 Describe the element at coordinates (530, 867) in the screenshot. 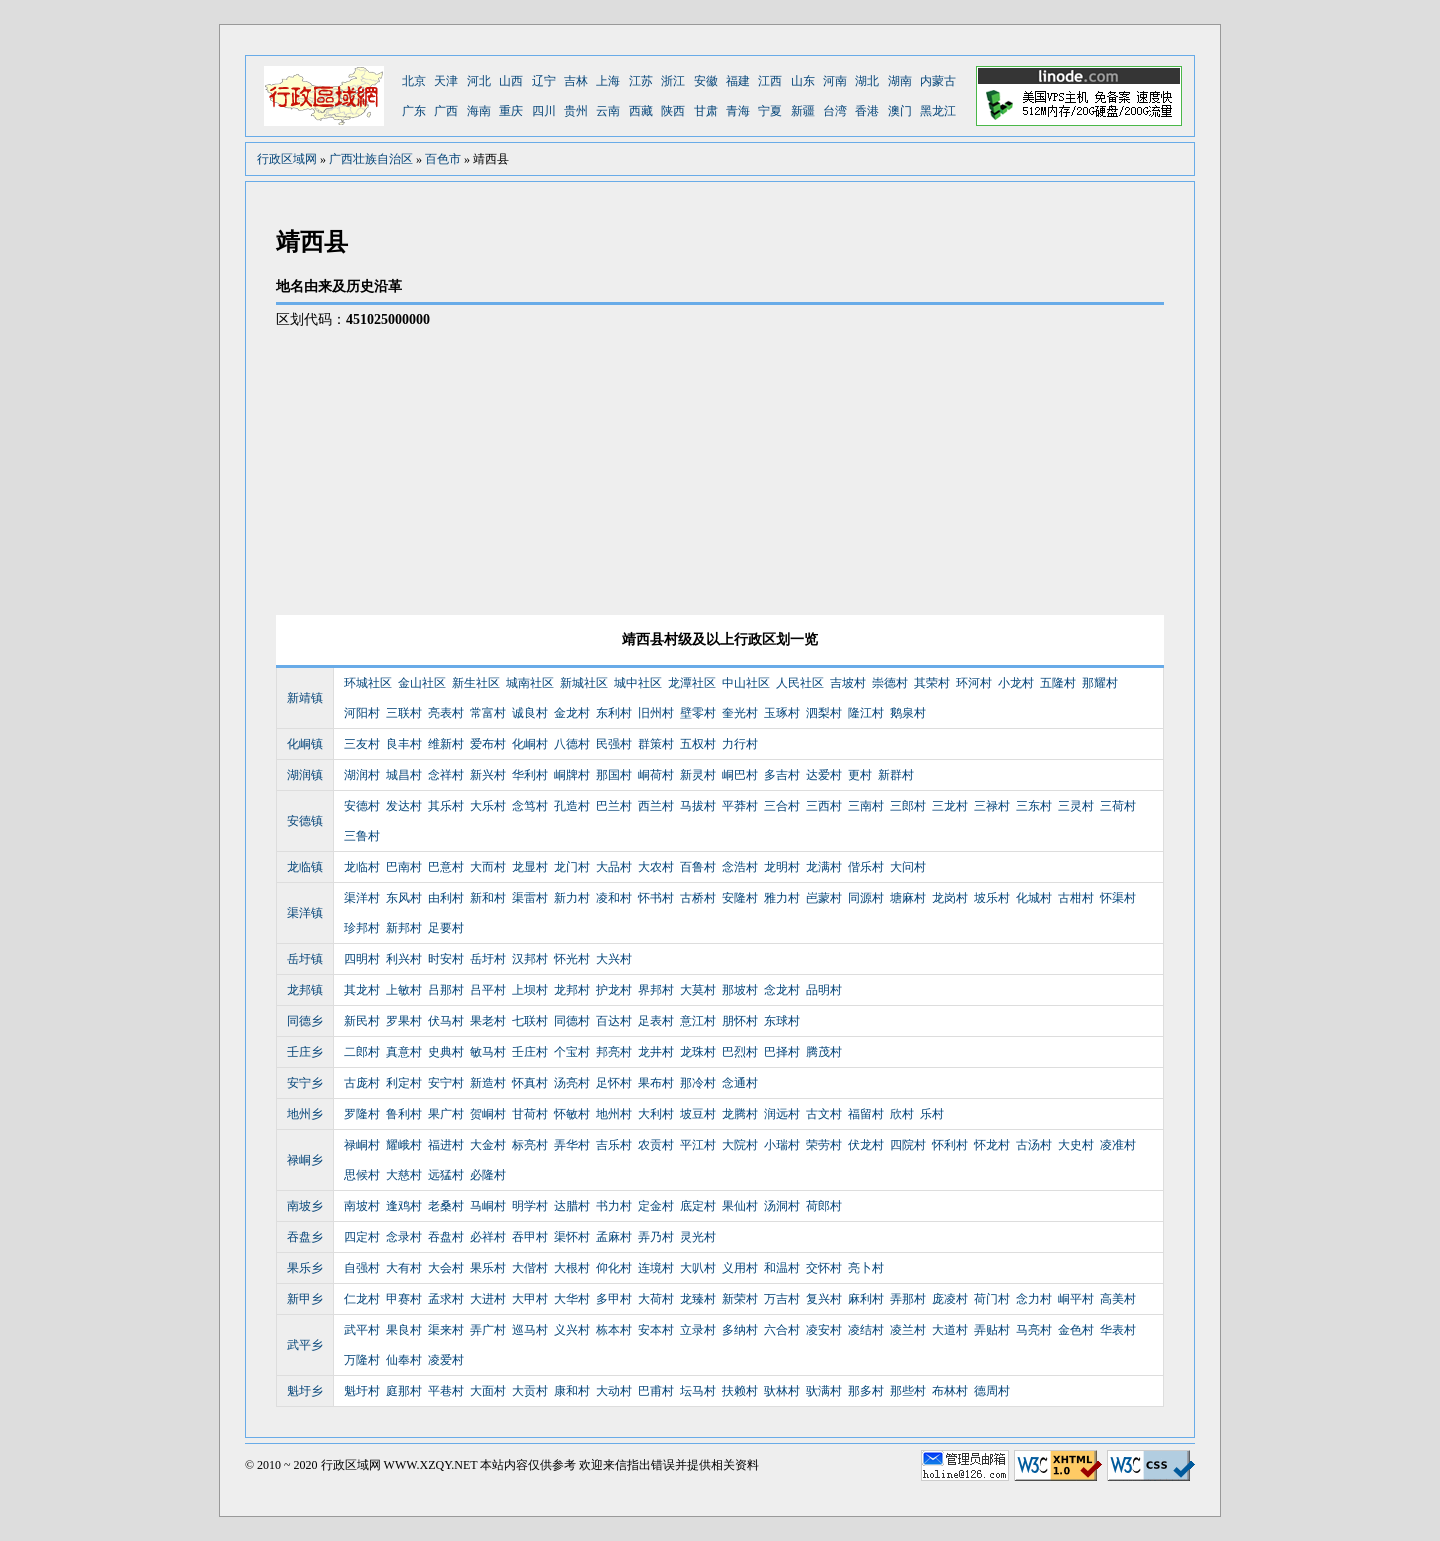

I see `龙显村` at that location.